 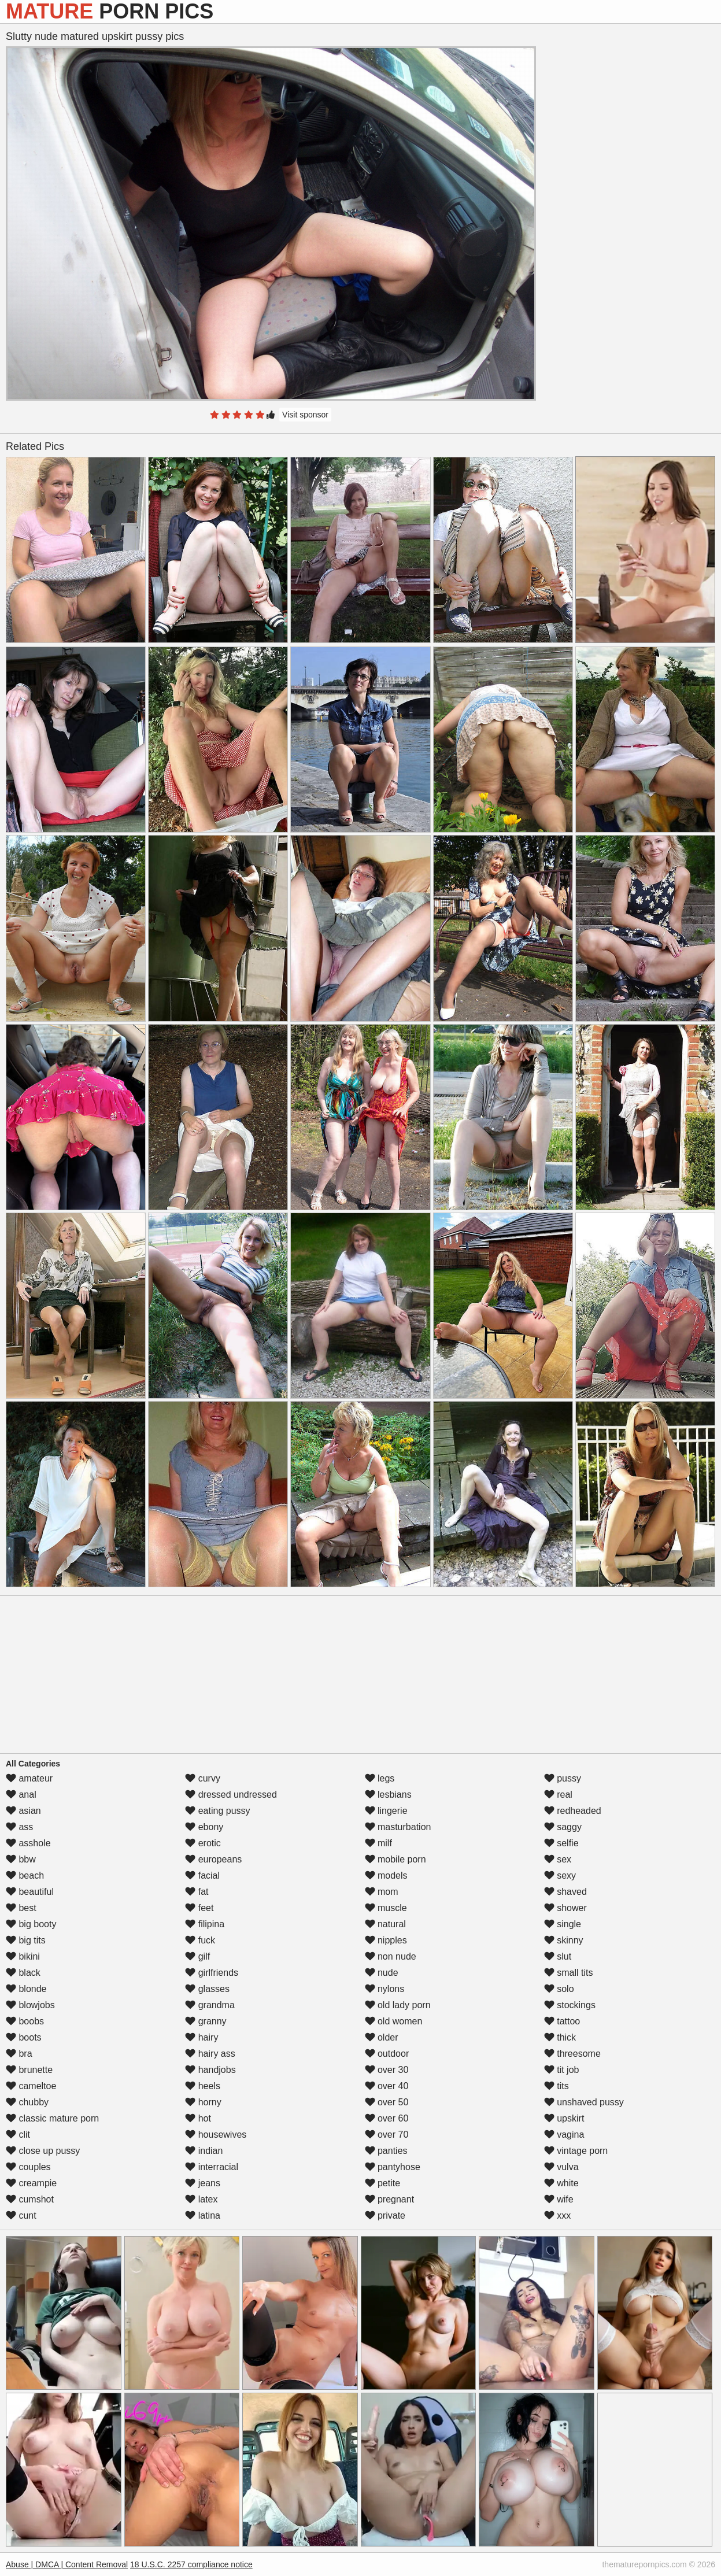 I want to click on mom, so click(x=381, y=1892).